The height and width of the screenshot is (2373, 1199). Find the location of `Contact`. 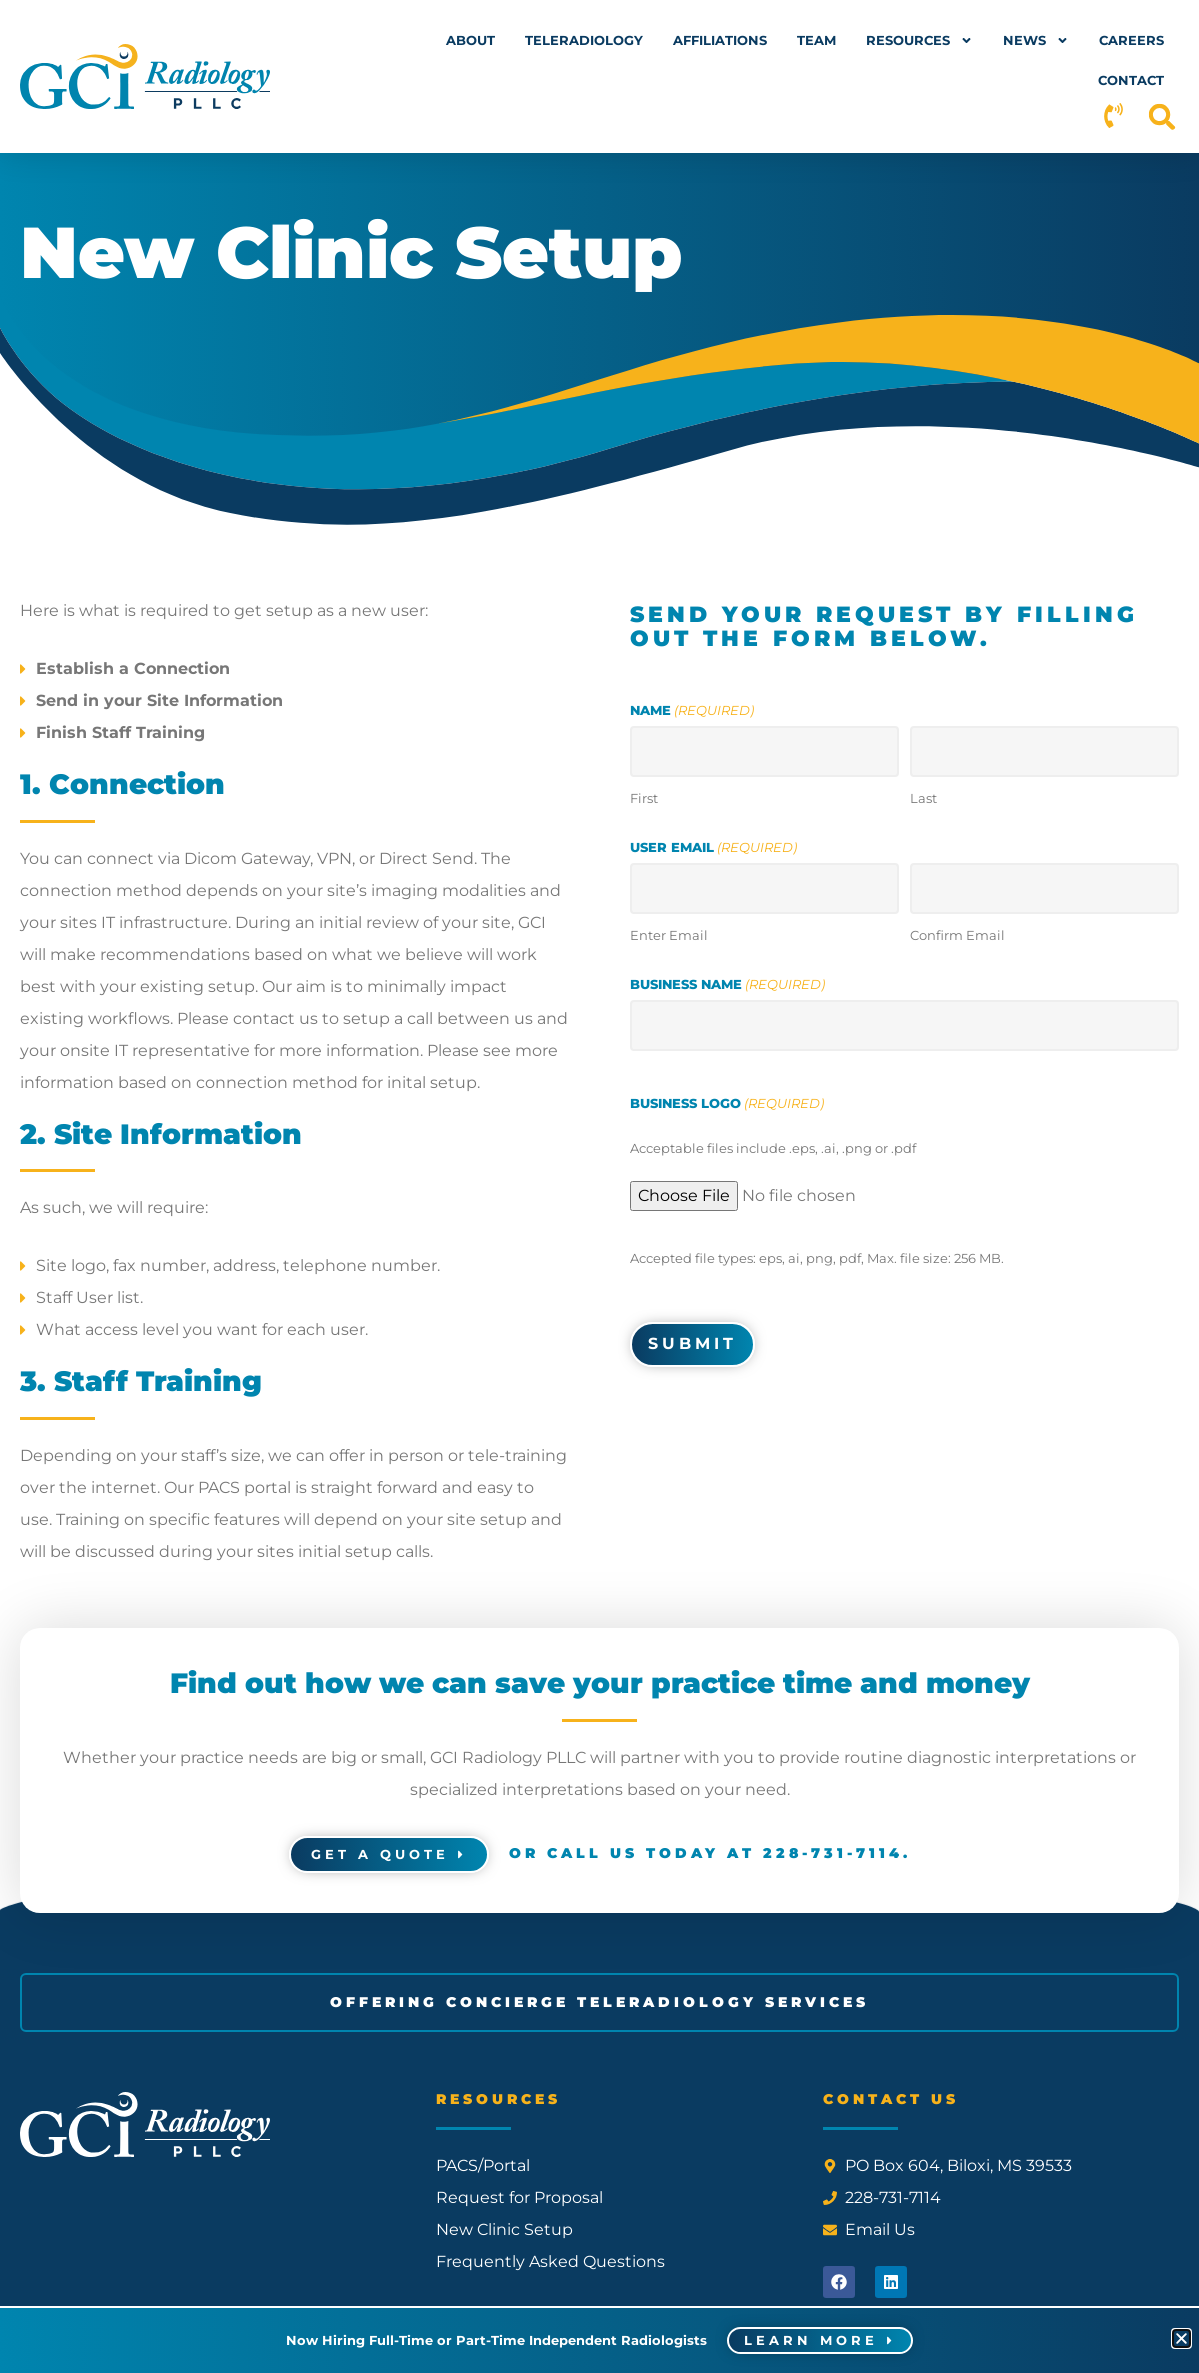

Contact is located at coordinates (1131, 80).